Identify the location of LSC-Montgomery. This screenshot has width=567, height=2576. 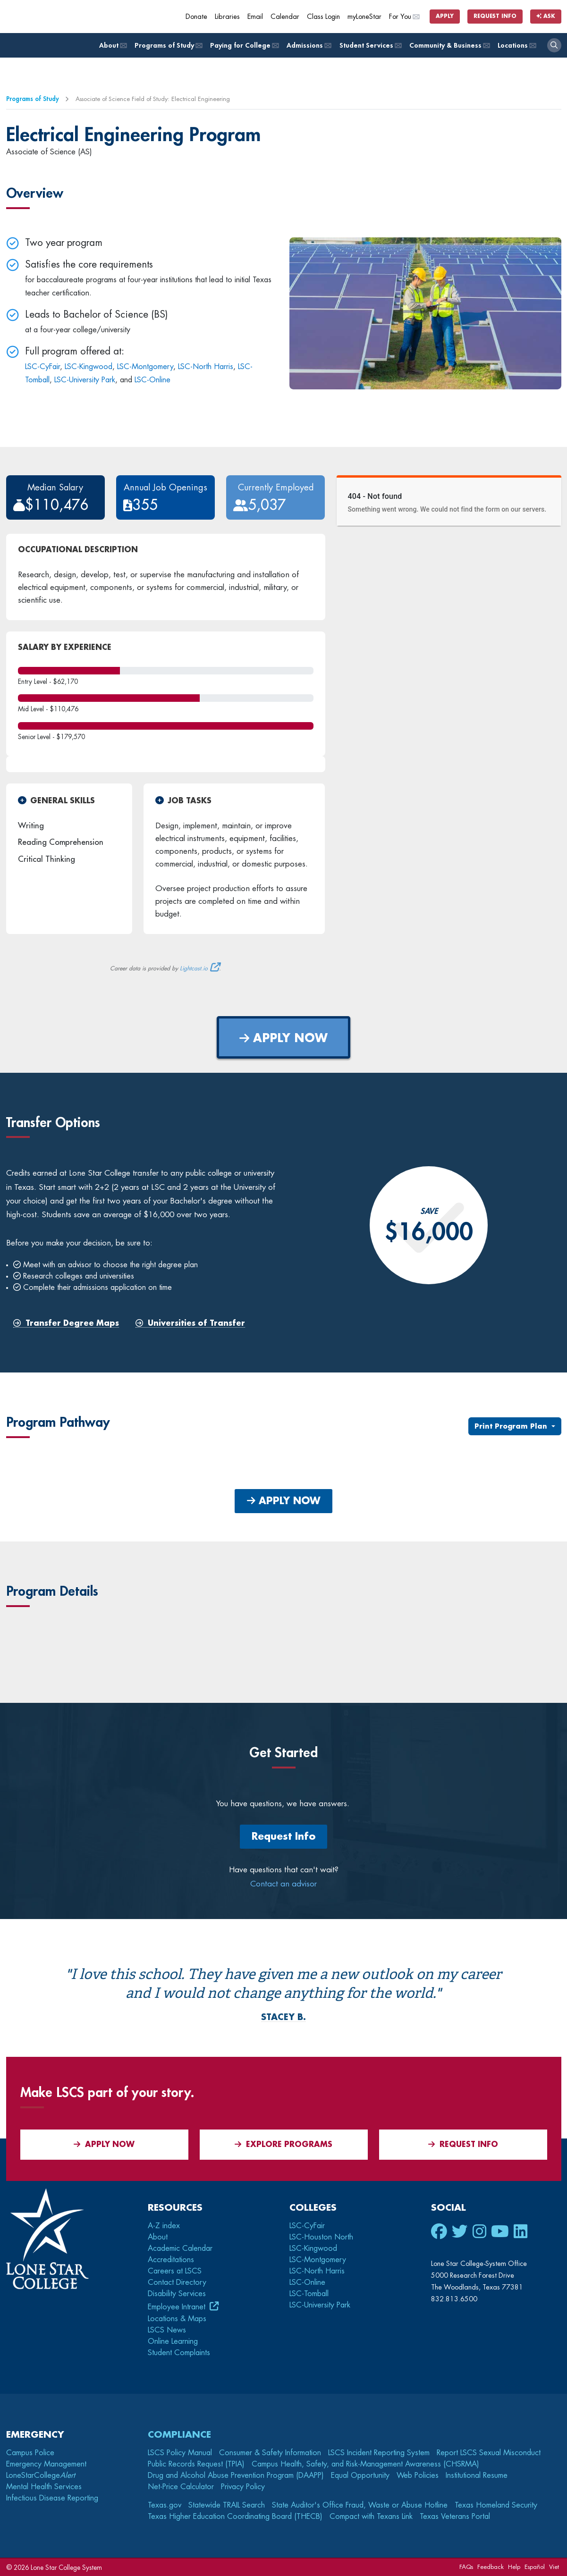
(145, 366).